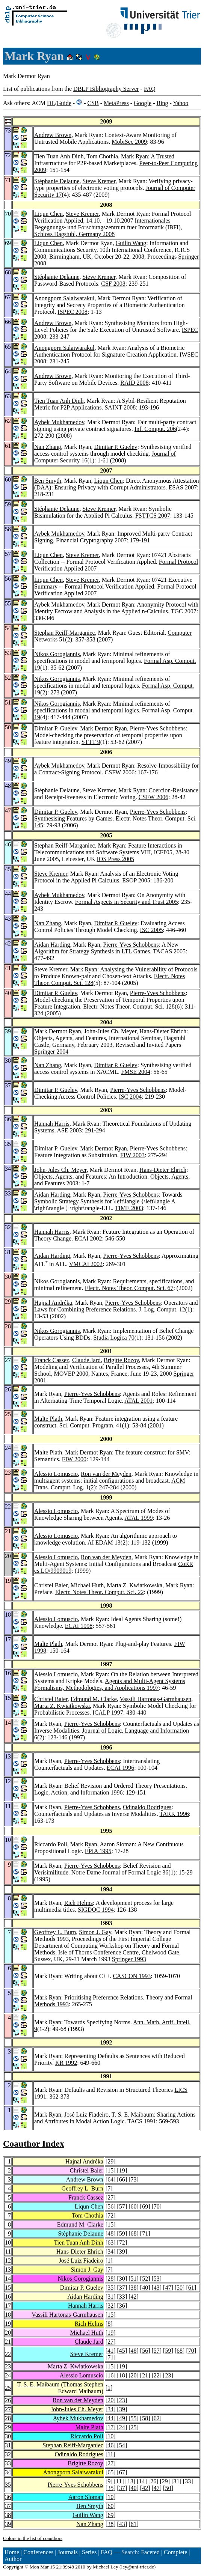 This screenshot has height=2576, width=204. What do you see at coordinates (145, 2287) in the screenshot?
I see `40` at bounding box center [145, 2287].